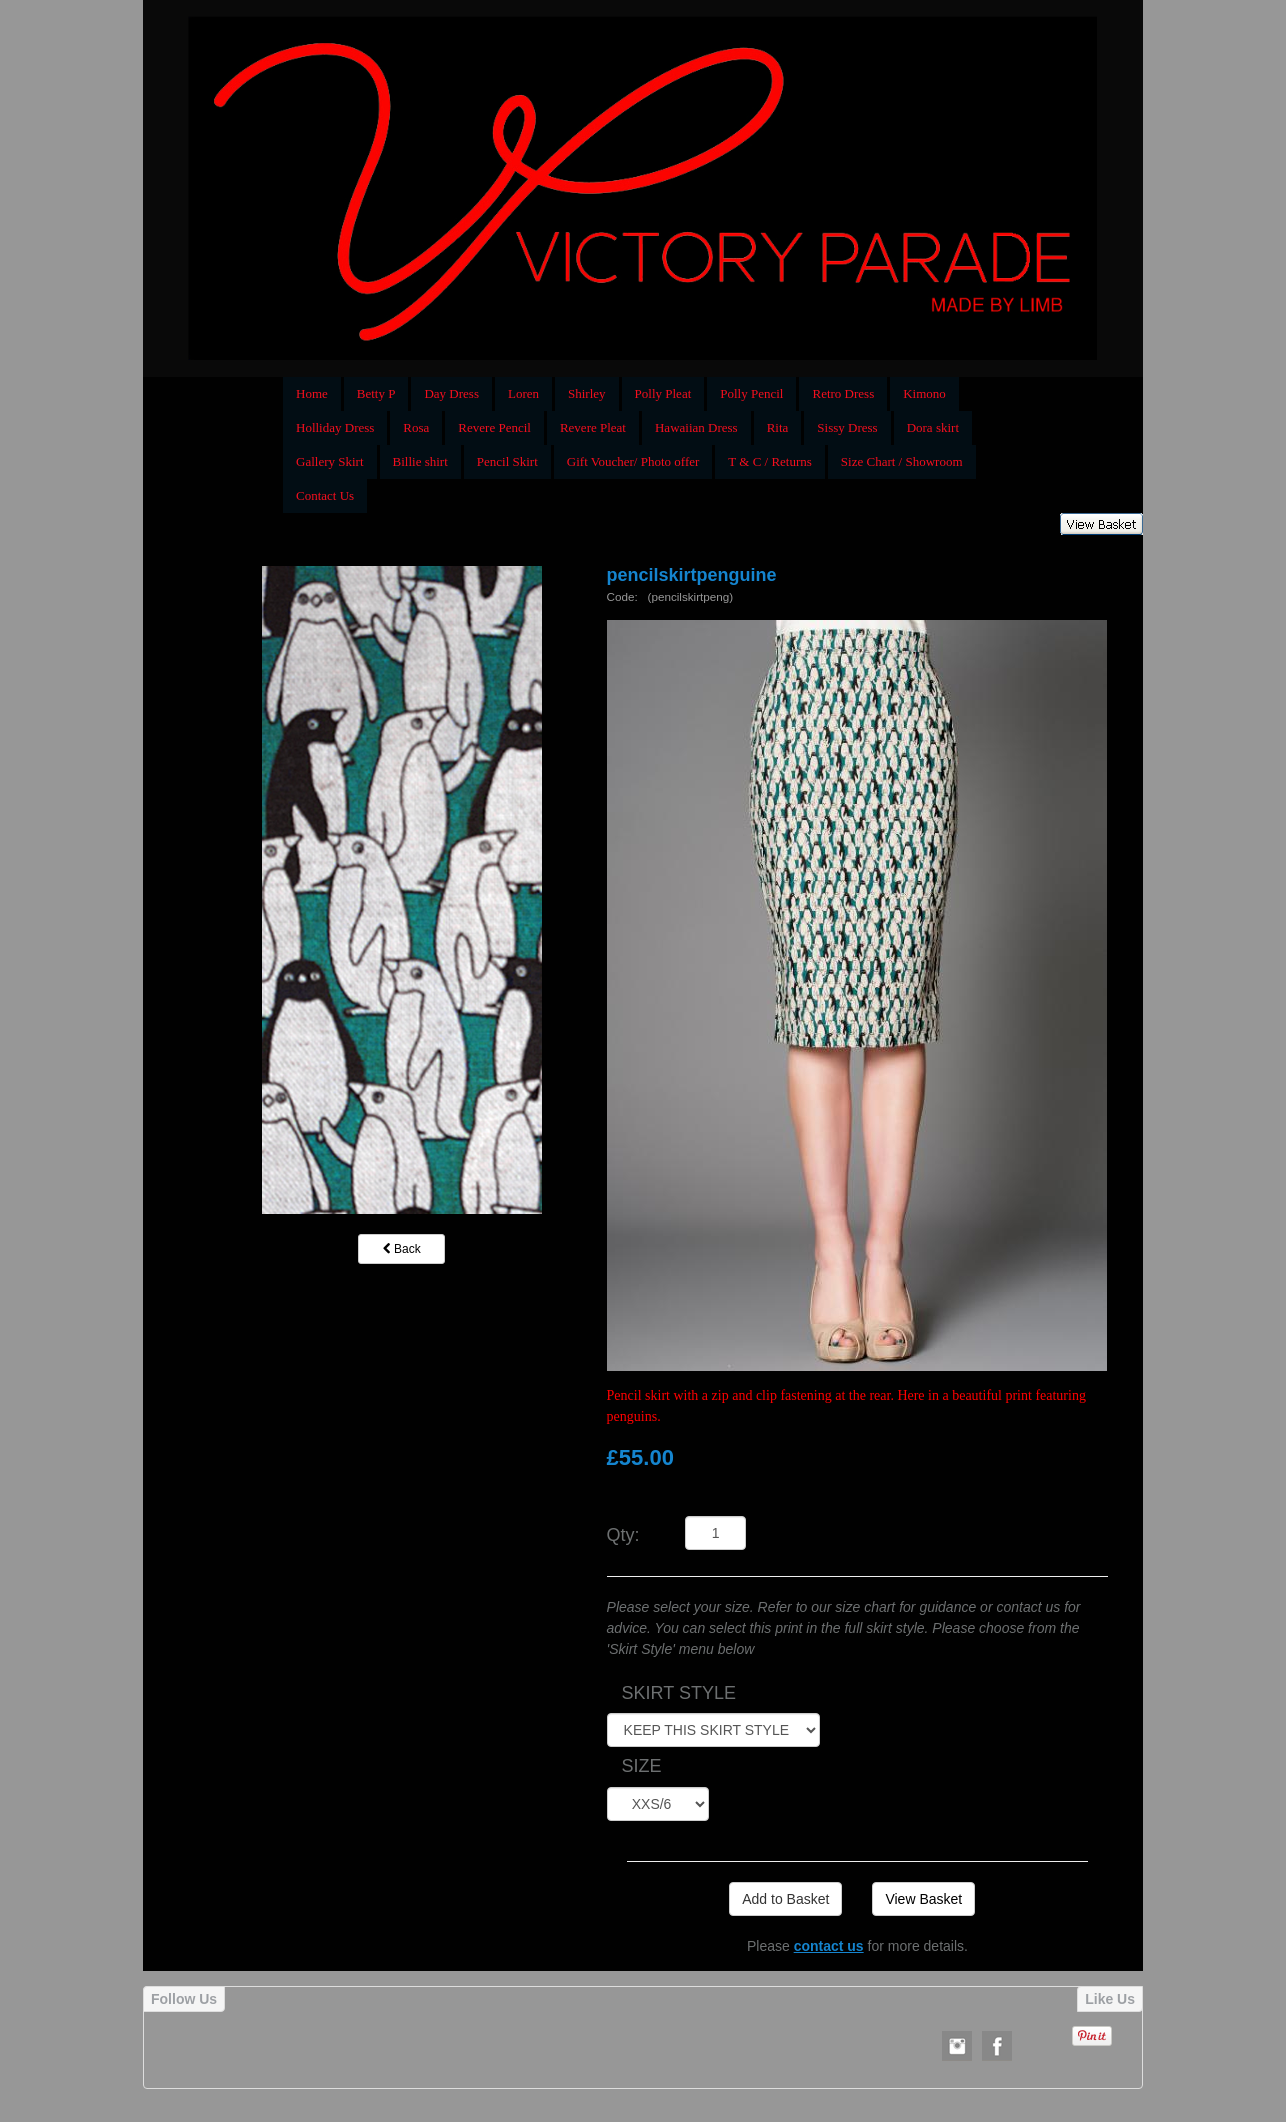 The width and height of the screenshot is (1286, 2122). I want to click on Revere Pencil, so click(494, 427).